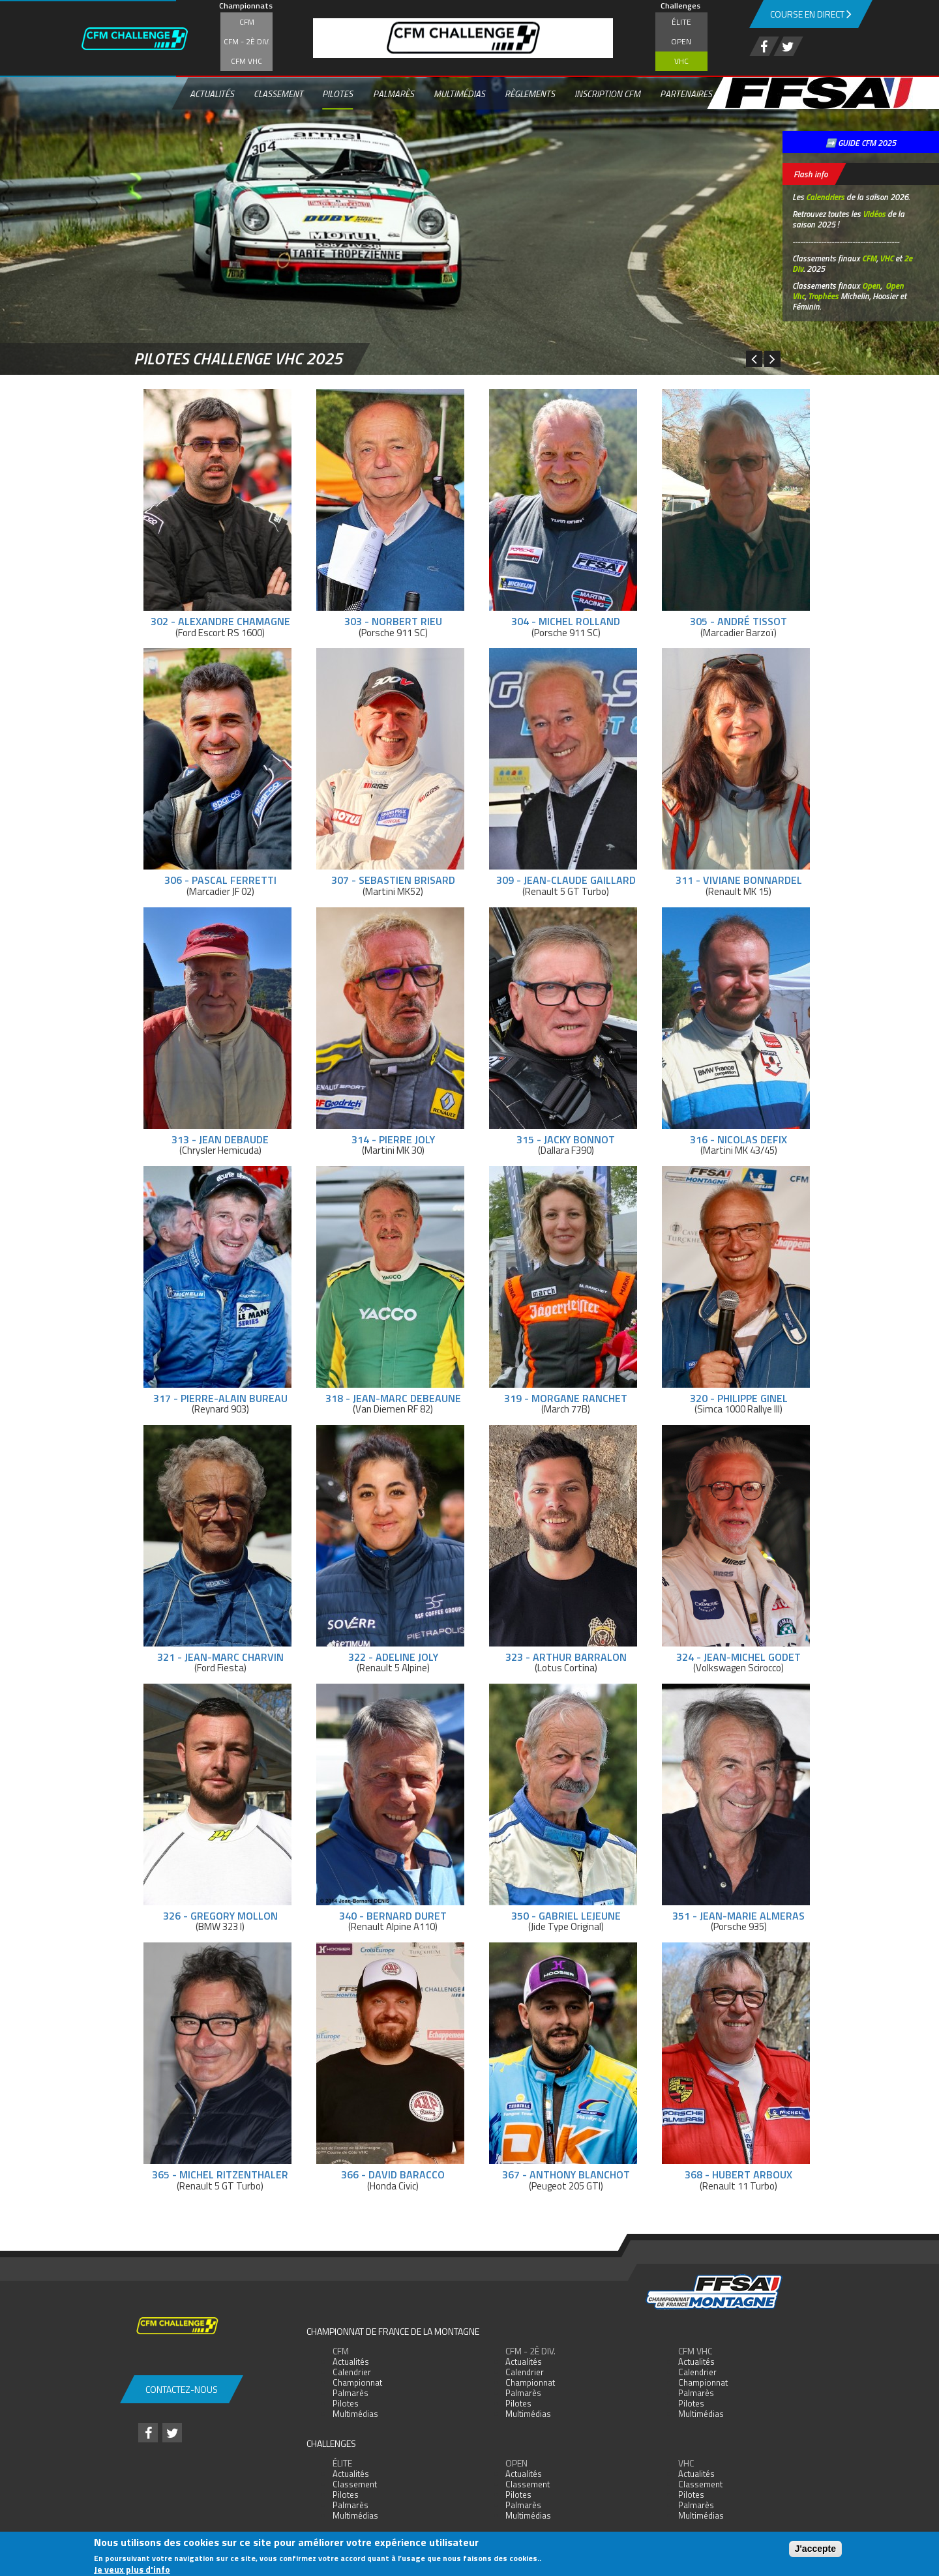 This screenshot has width=939, height=2576. What do you see at coordinates (738, 1916) in the screenshot?
I see `351 - Jean-Marie Almeras` at bounding box center [738, 1916].